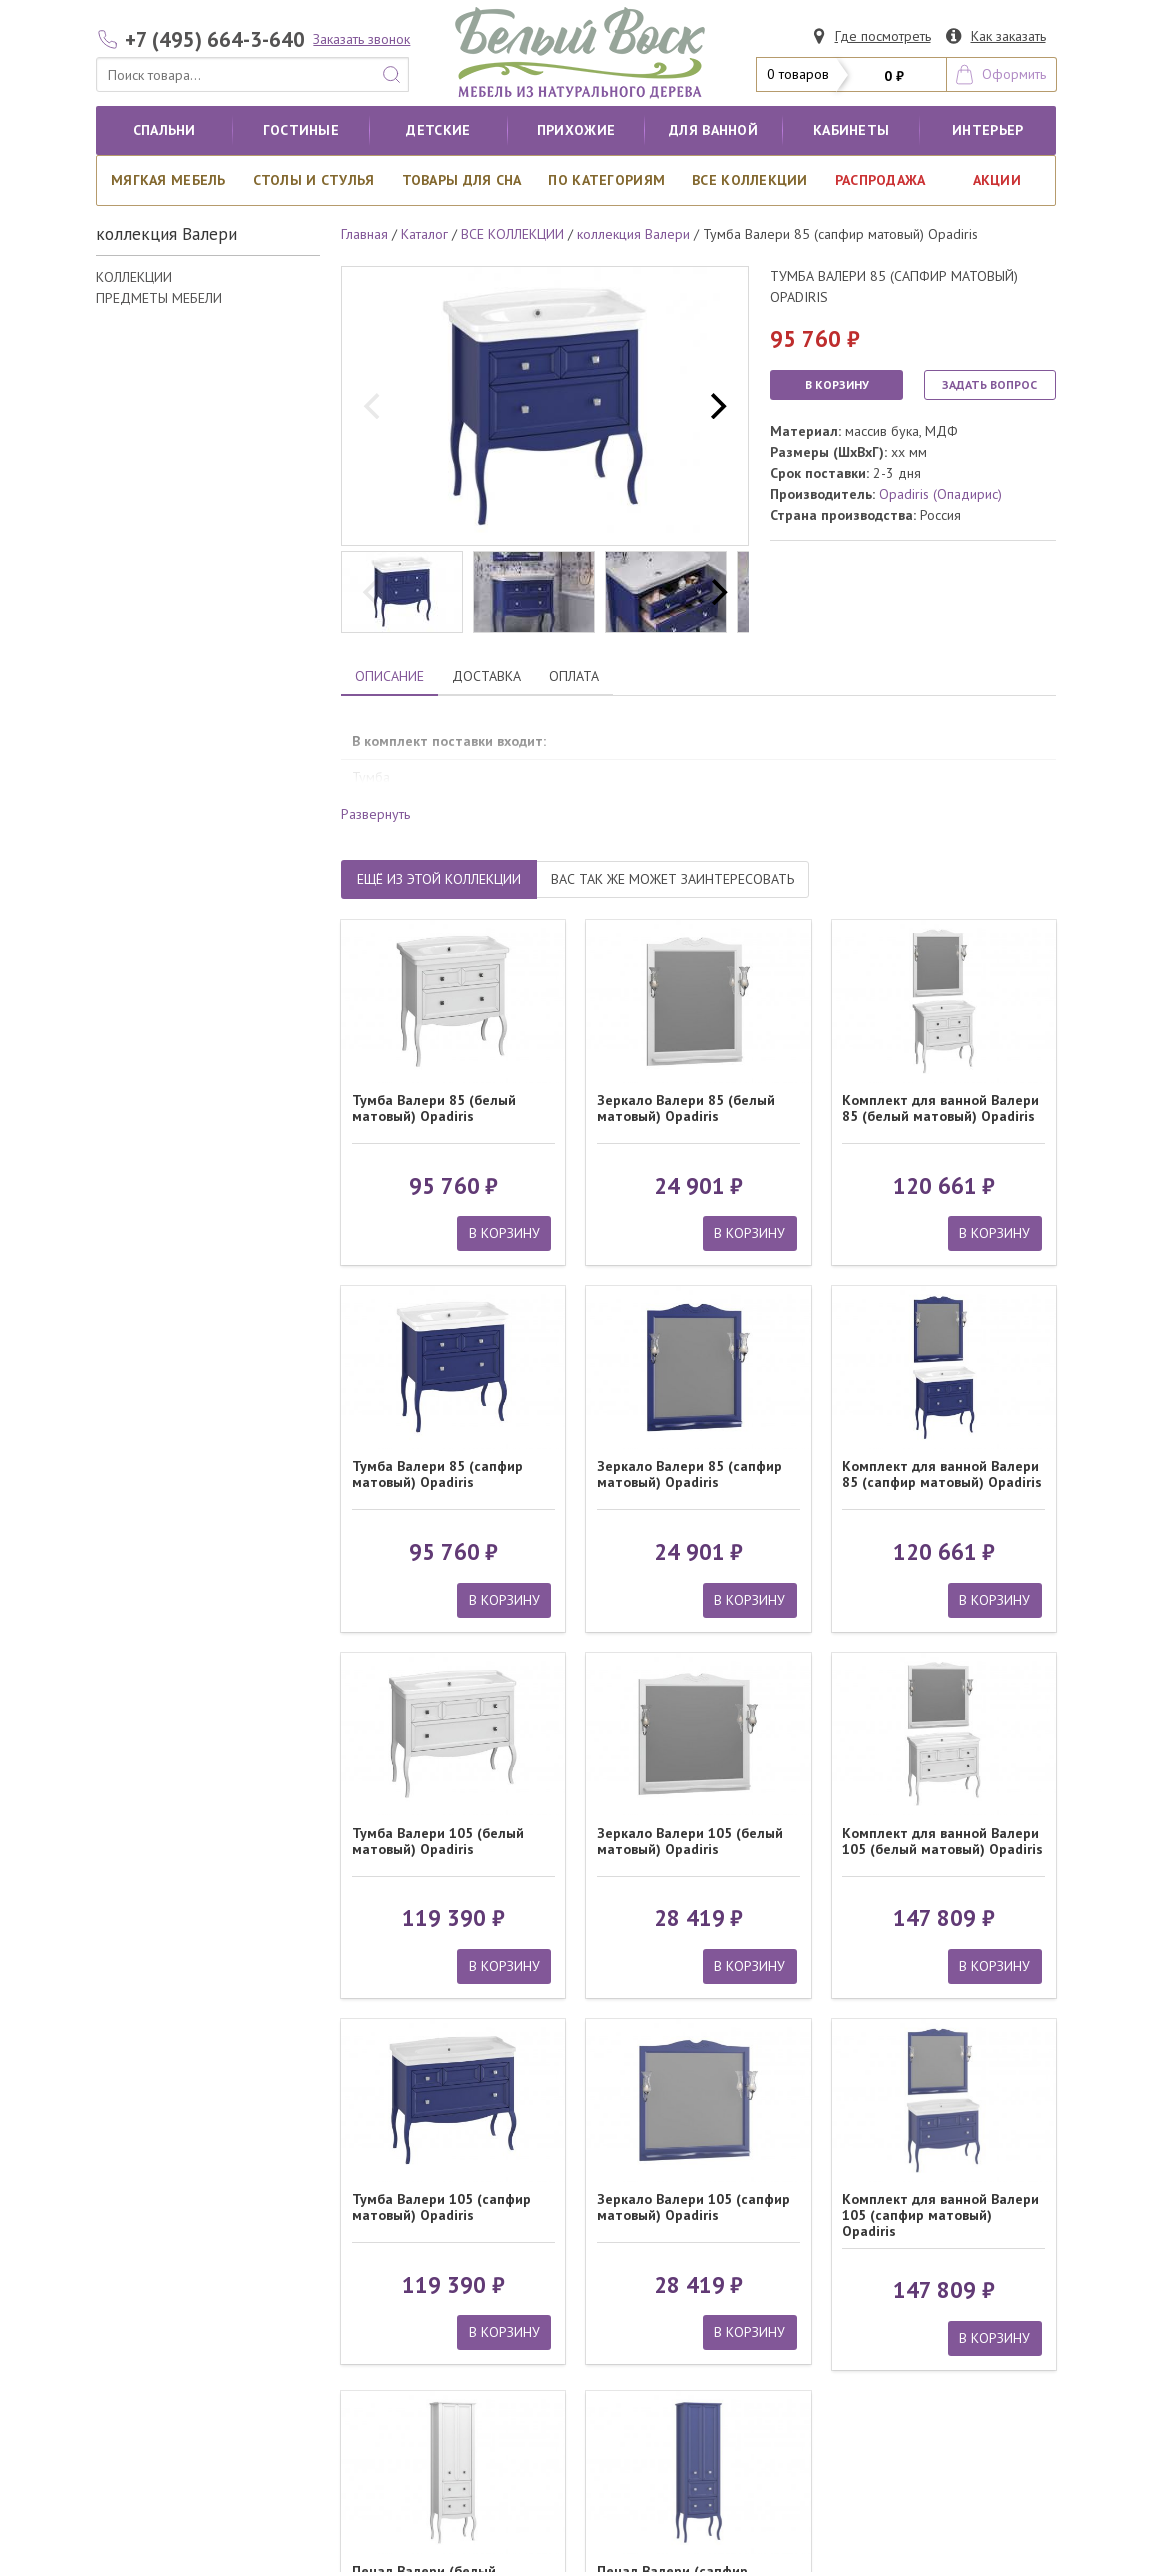 This screenshot has height=2572, width=1152. Describe the element at coordinates (987, 130) in the screenshot. I see `Интерьер` at that location.